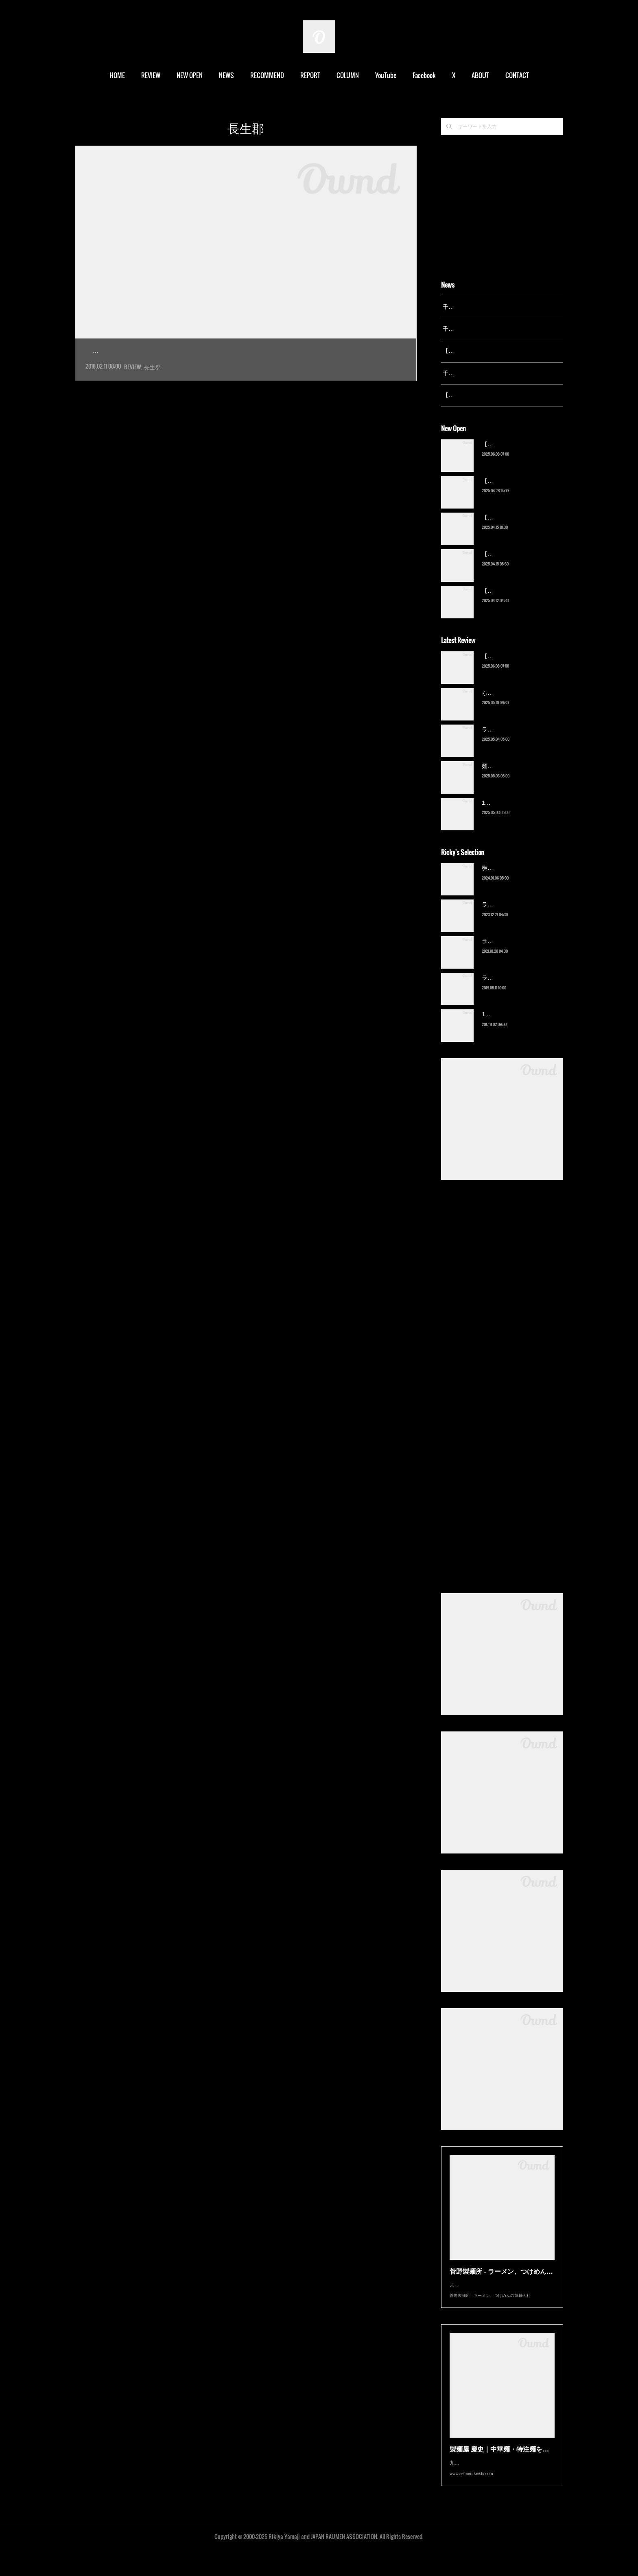  What do you see at coordinates (502, 1025) in the screenshot?
I see `13湯麺（元山）` at bounding box center [502, 1025].